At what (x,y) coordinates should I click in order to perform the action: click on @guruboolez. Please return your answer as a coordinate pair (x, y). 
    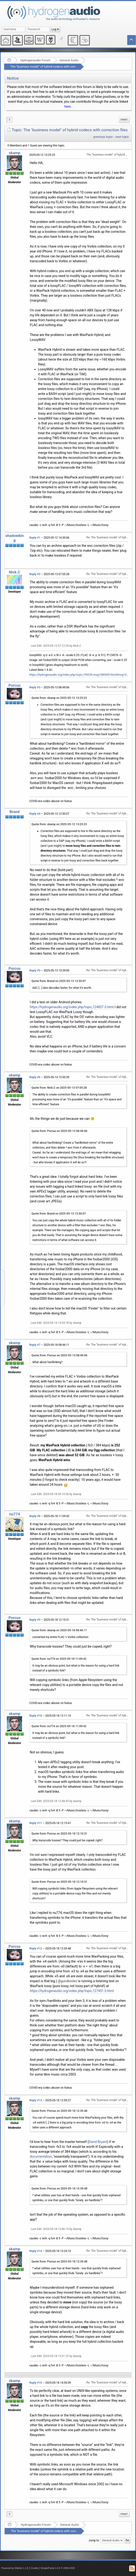
    Looking at the image, I should click on (67, 1981).